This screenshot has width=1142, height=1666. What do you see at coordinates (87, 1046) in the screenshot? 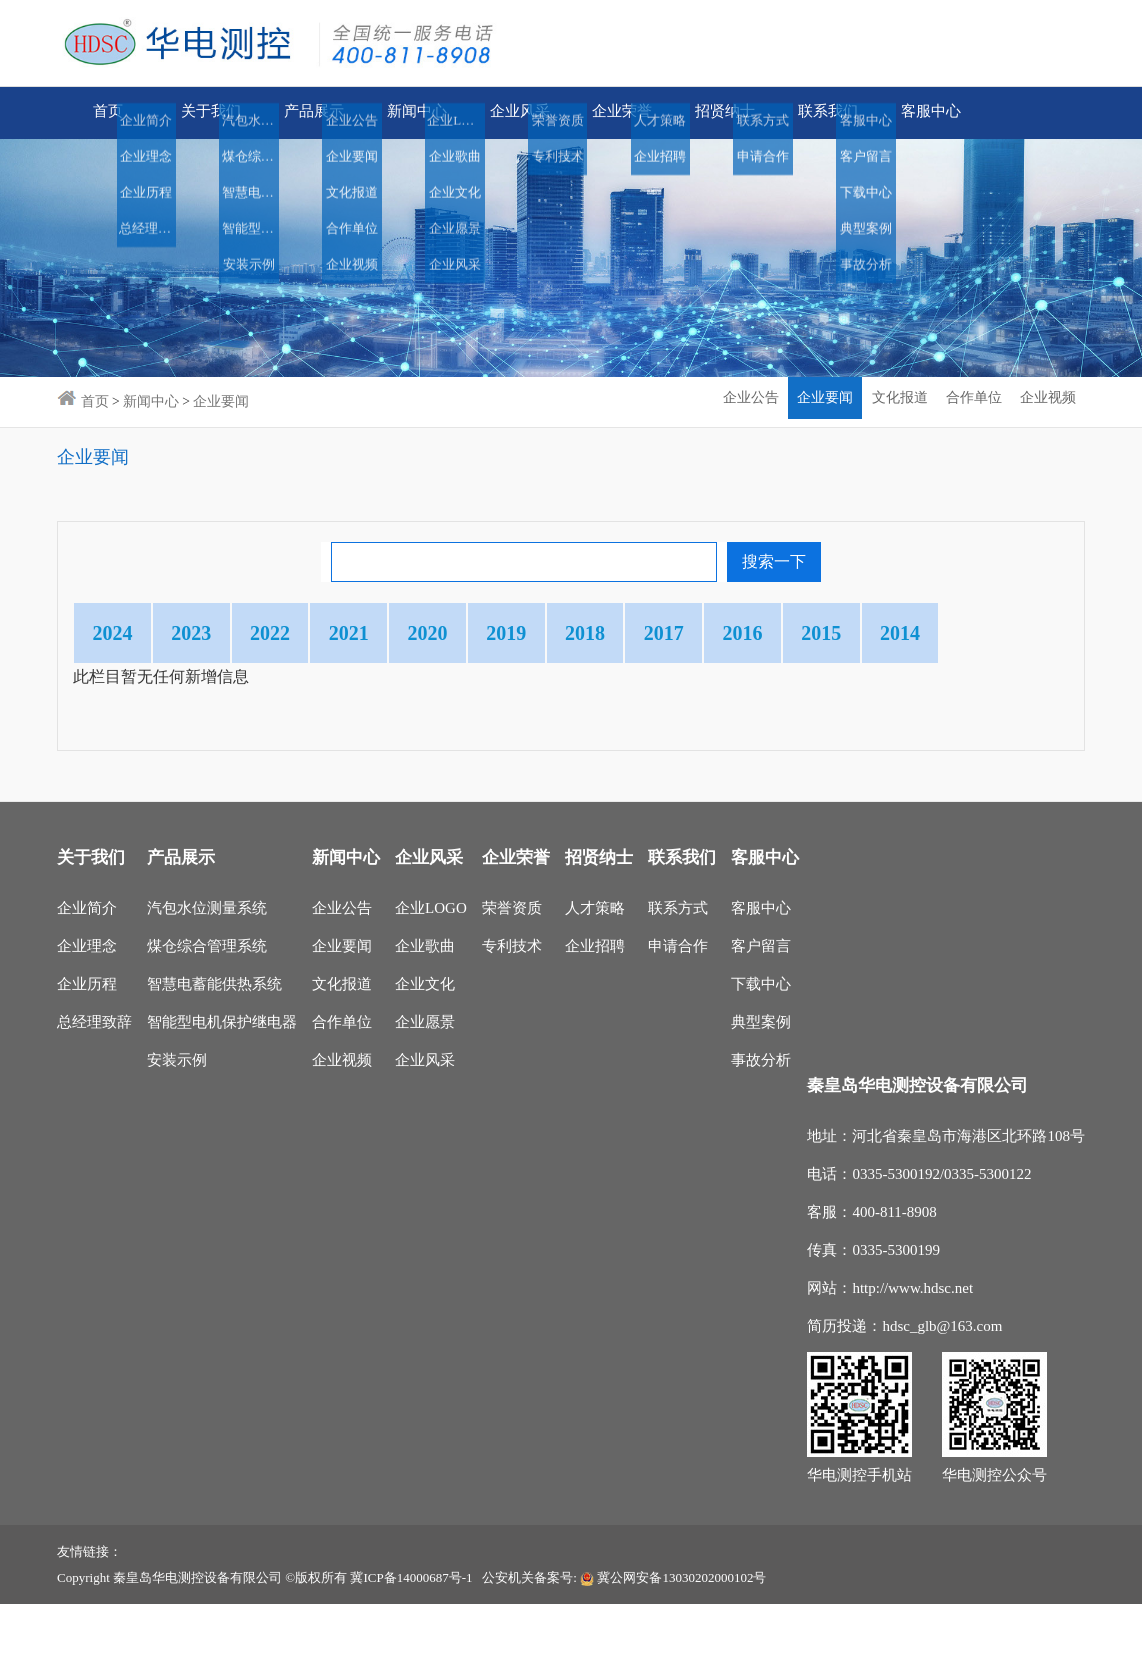
I see `企业历程` at bounding box center [87, 1046].